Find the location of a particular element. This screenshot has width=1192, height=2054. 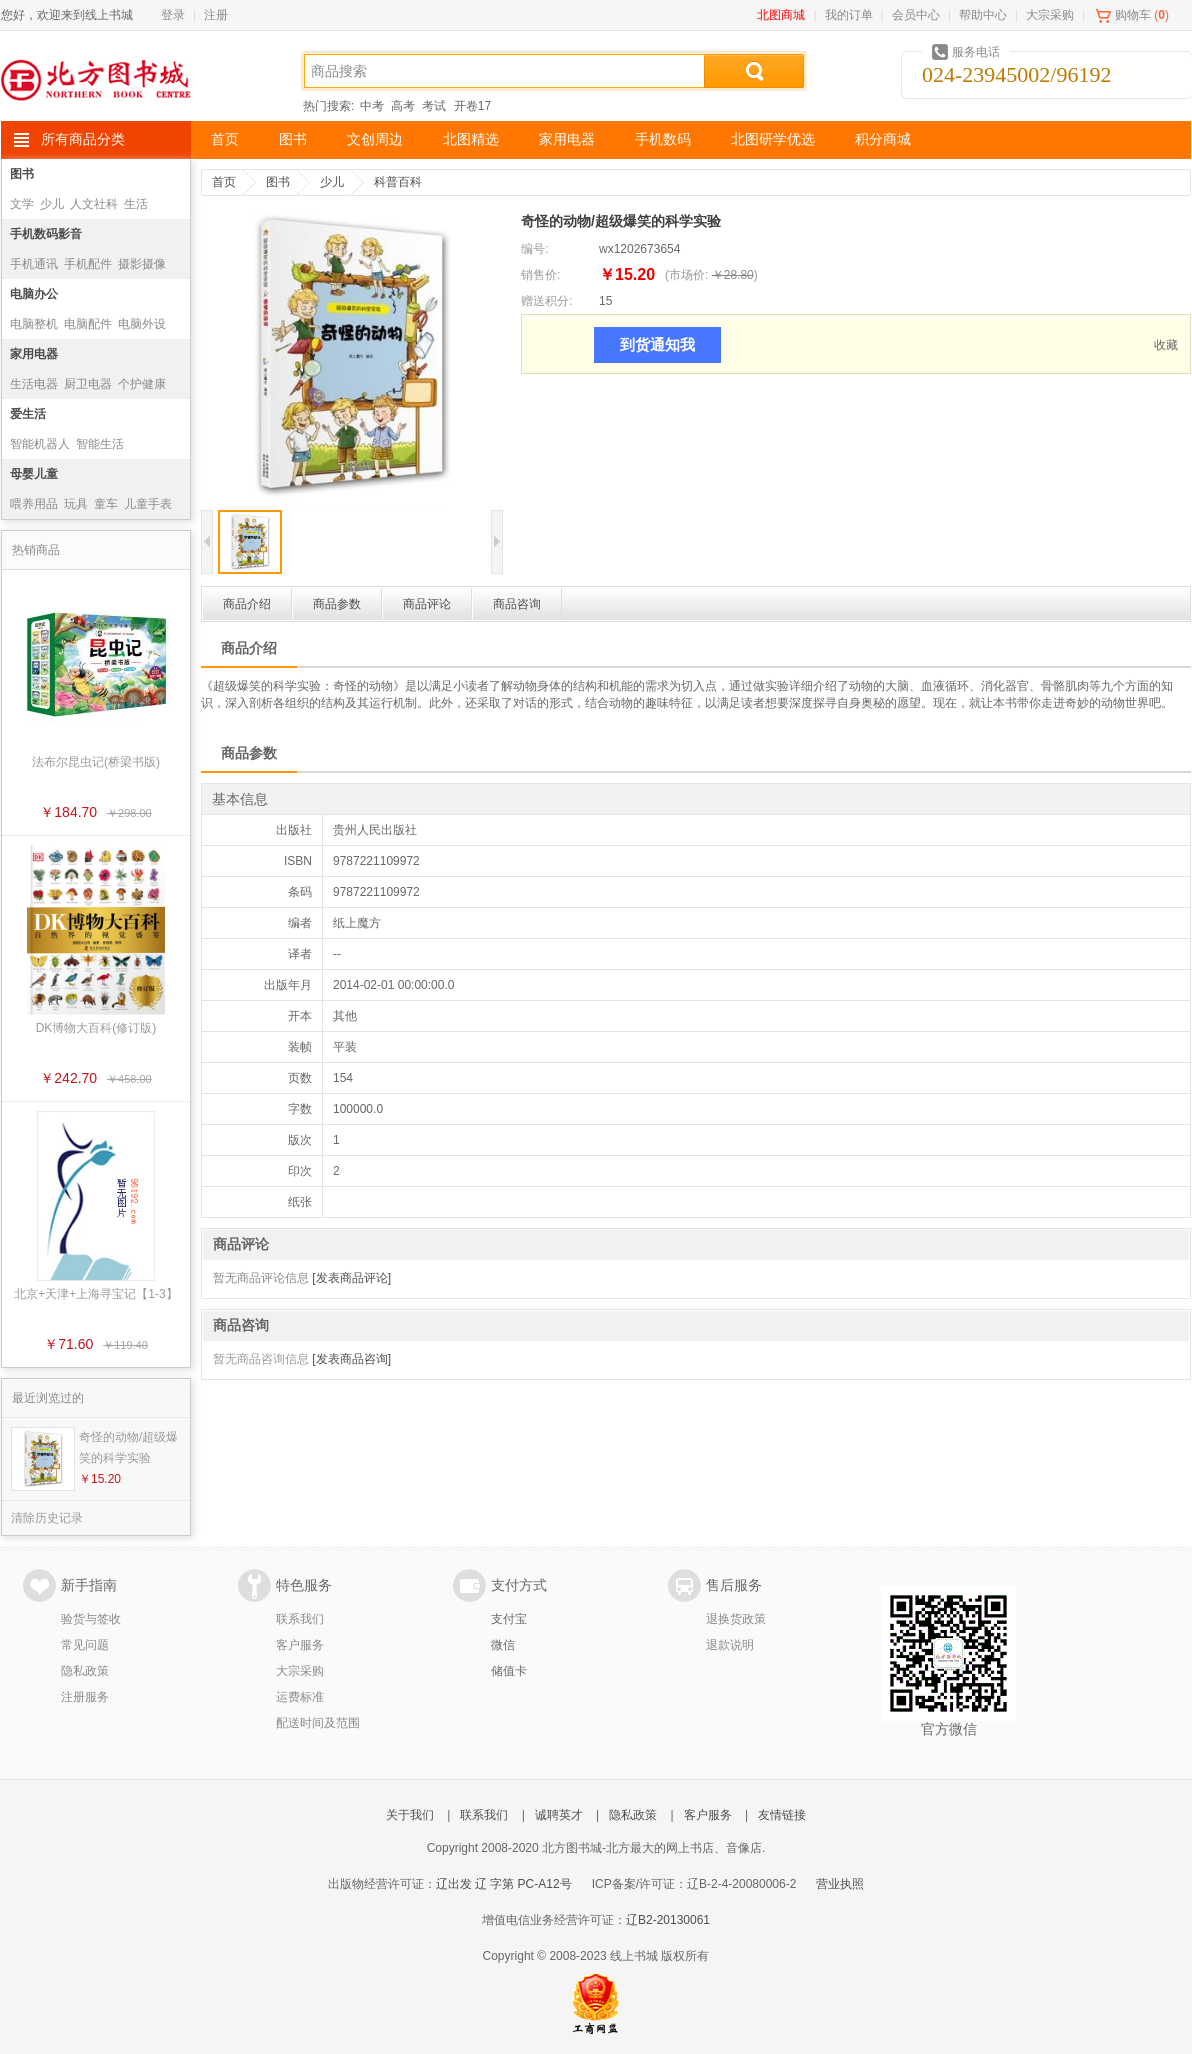

考试 is located at coordinates (434, 106).